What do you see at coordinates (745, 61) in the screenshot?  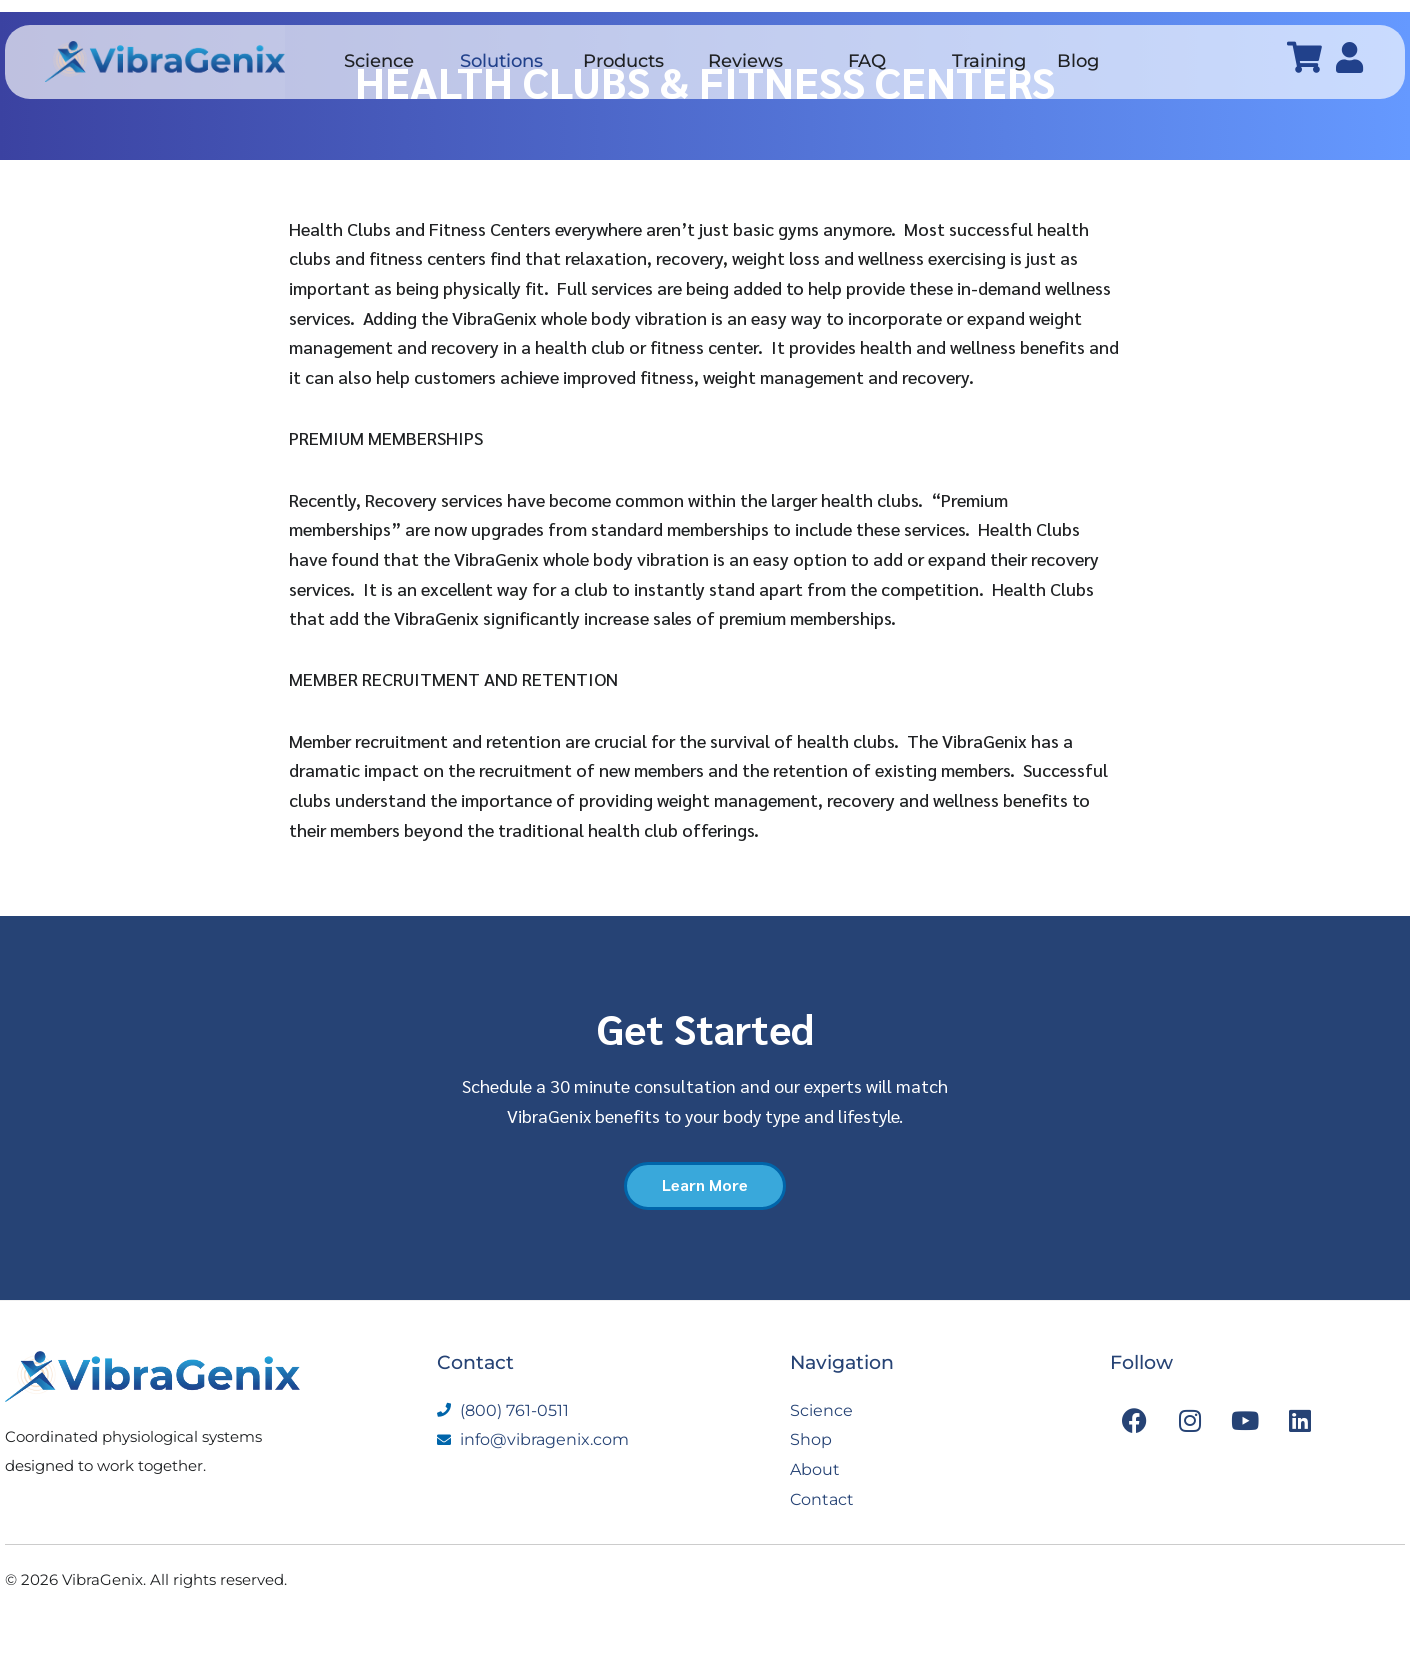 I see `Reviews` at bounding box center [745, 61].